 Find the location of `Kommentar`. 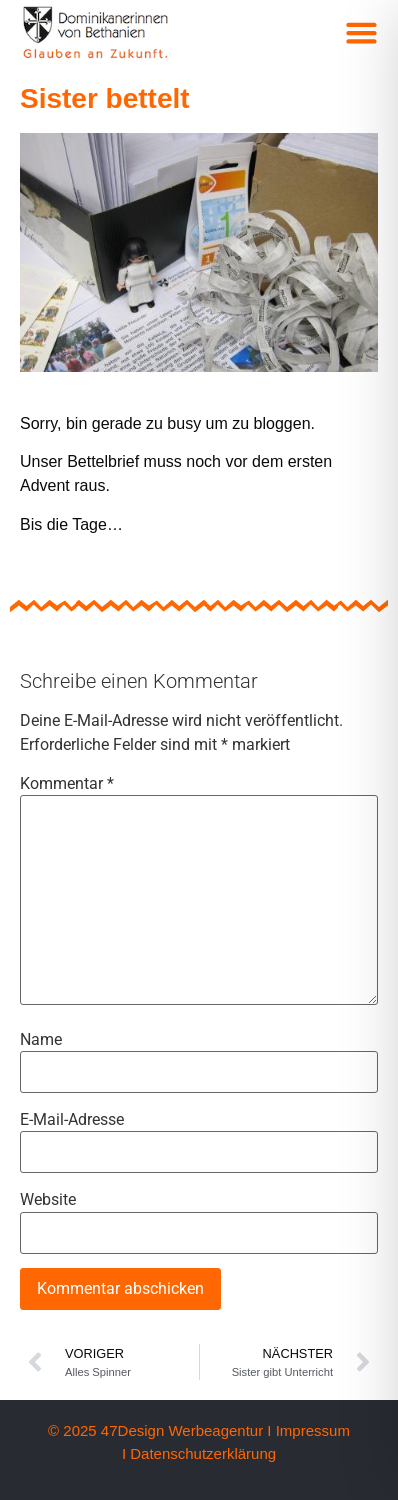

Kommentar is located at coordinates (67, 784).